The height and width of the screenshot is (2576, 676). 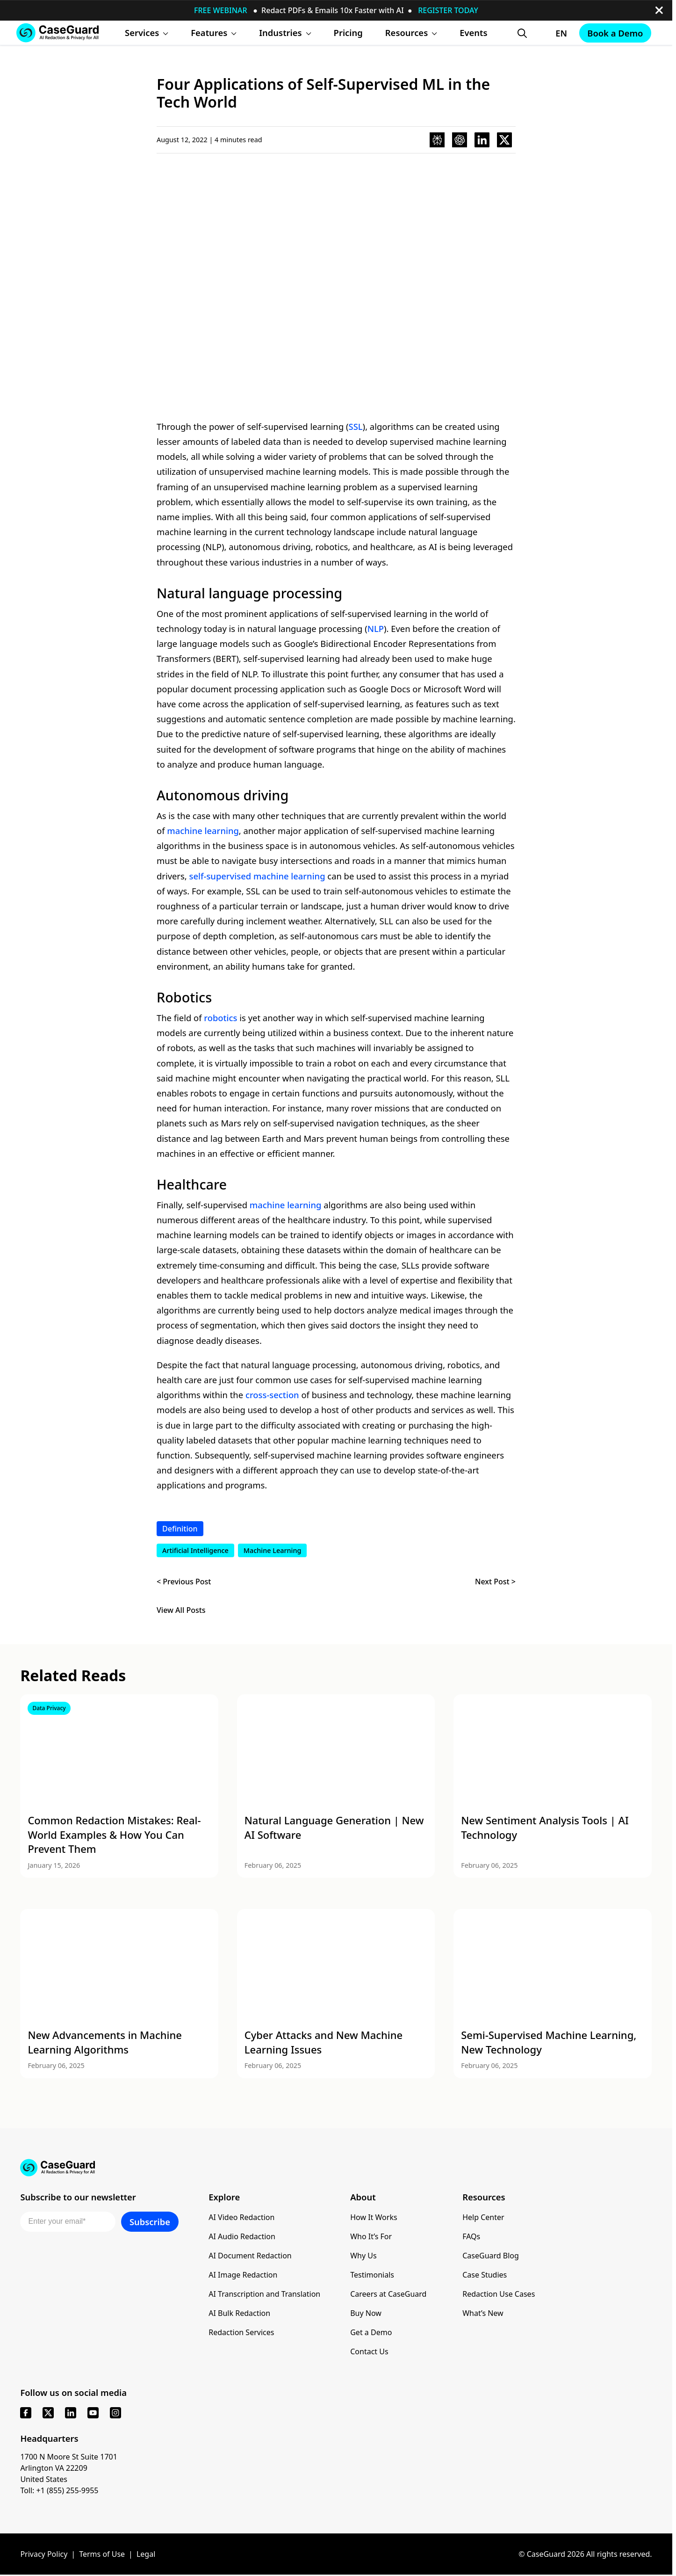 What do you see at coordinates (490, 2255) in the screenshot?
I see `CaseGuard Blog` at bounding box center [490, 2255].